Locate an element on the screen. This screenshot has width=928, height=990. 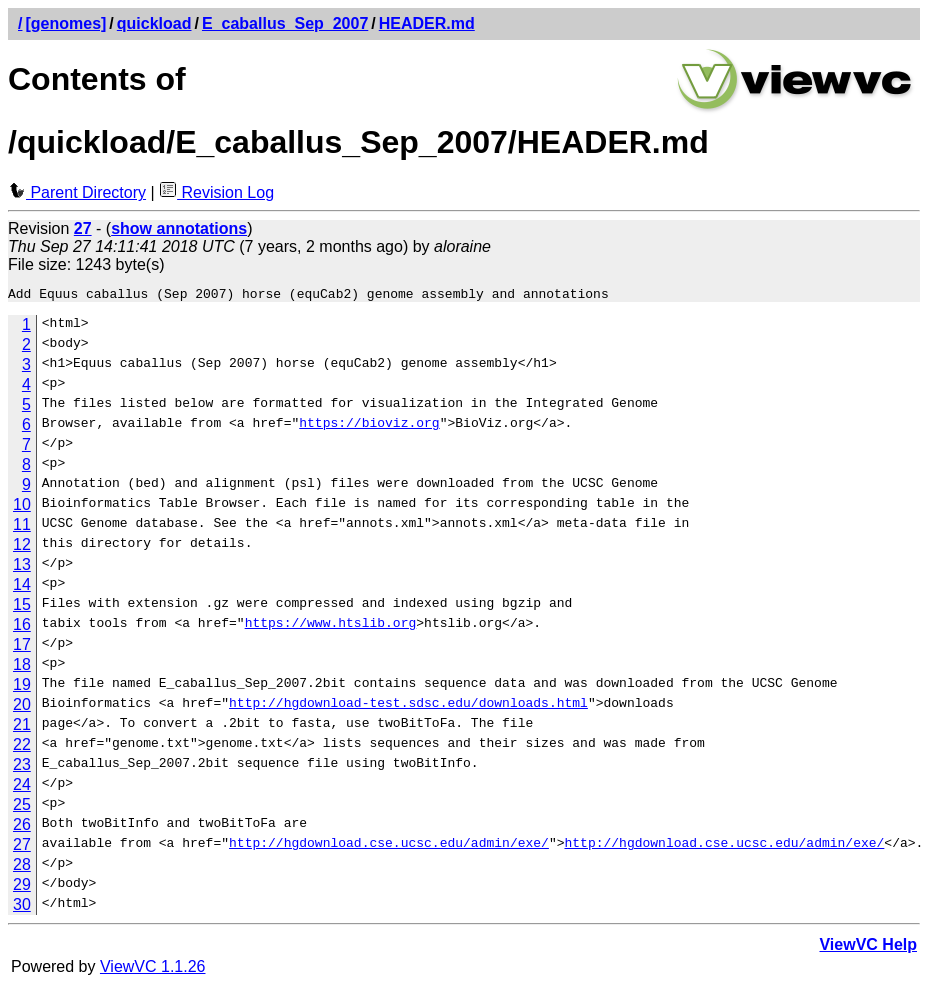
21 is located at coordinates (22, 727).